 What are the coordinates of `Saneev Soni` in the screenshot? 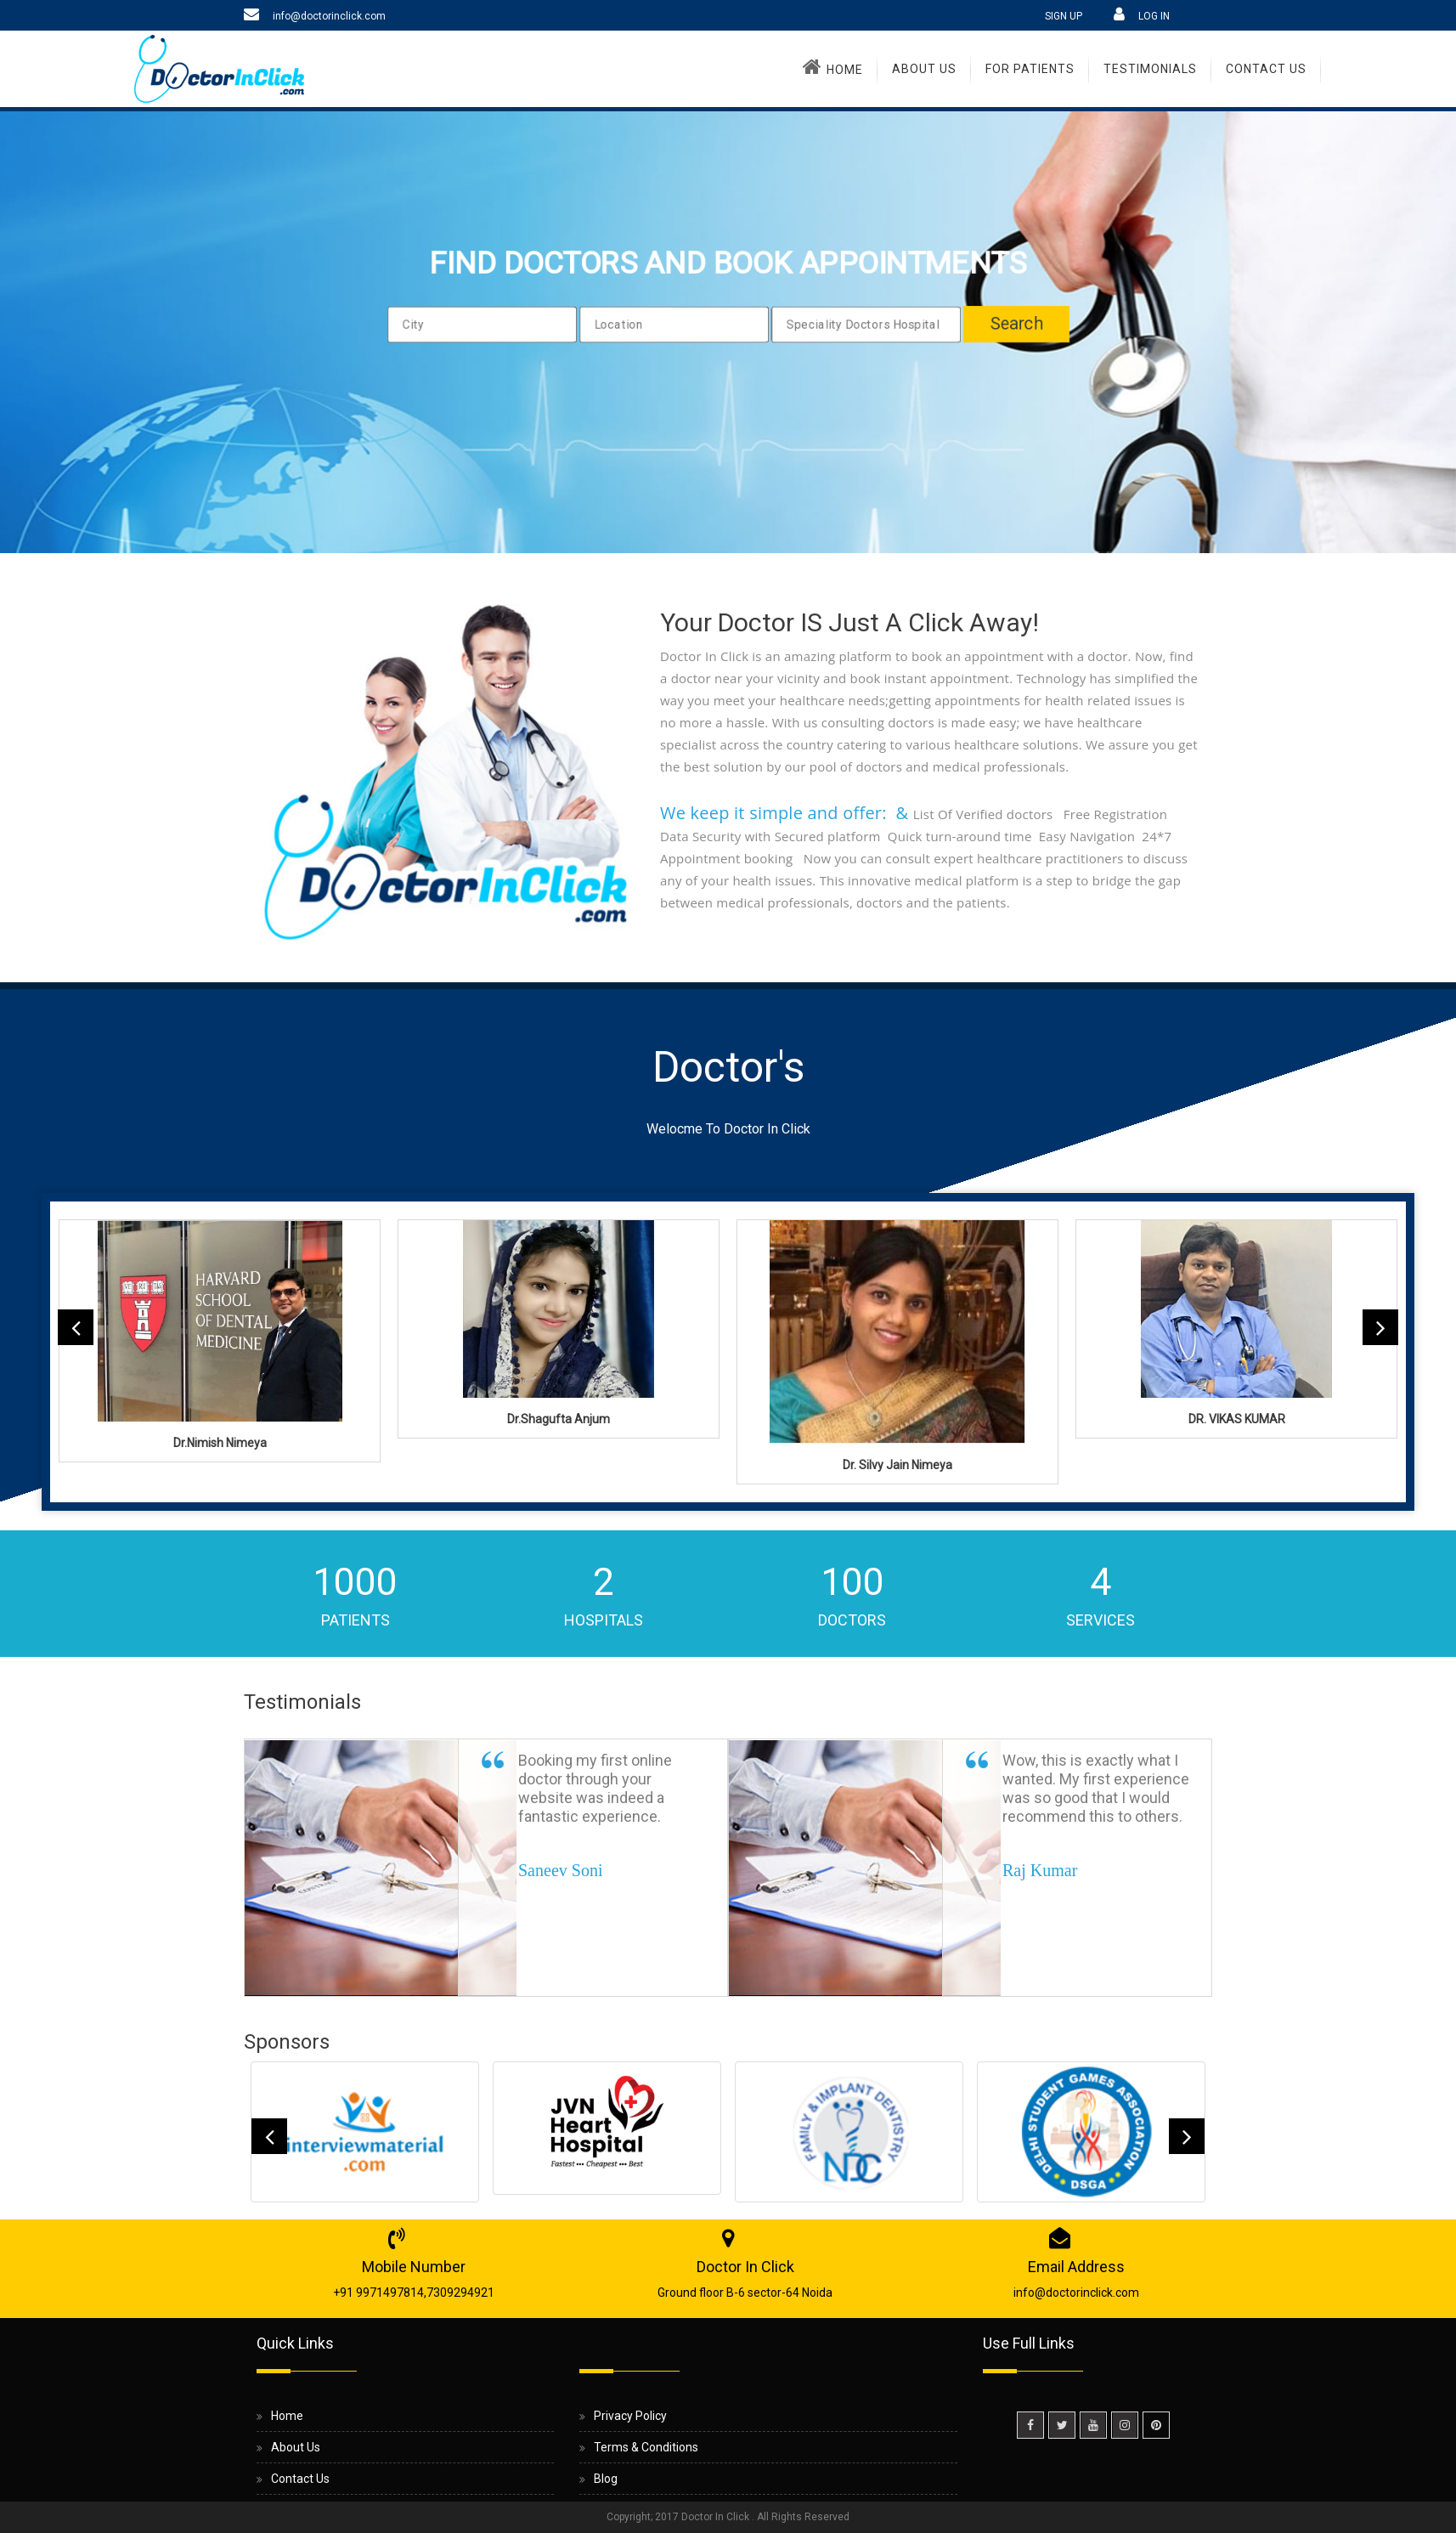 It's located at (560, 1870).